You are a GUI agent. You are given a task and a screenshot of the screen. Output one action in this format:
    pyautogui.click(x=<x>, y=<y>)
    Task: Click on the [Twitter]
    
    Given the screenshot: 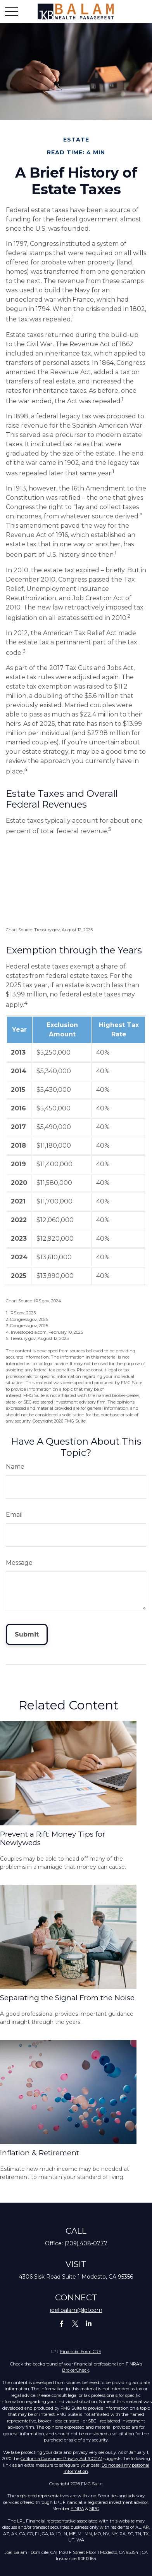 What is the action you would take?
    pyautogui.click(x=75, y=2323)
    